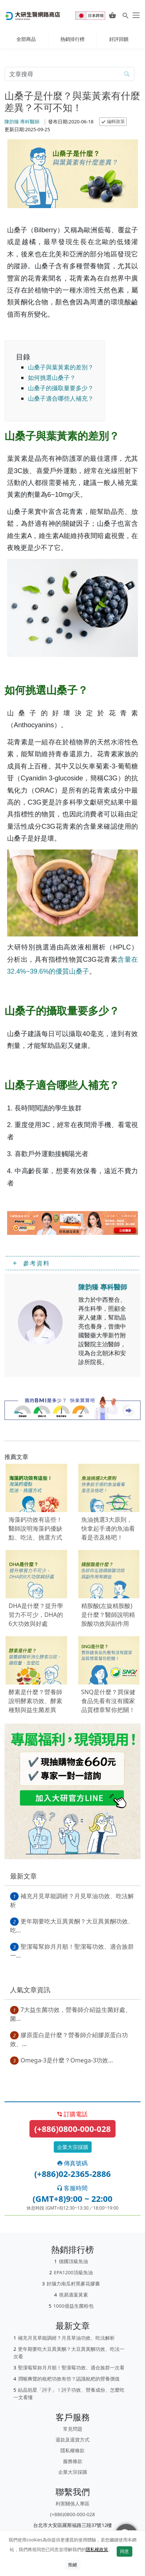  I want to click on 海藻鈣功效有這些！醫師說明海藻鈣優缺點、吃法、挑選方式, so click(35, 1528).